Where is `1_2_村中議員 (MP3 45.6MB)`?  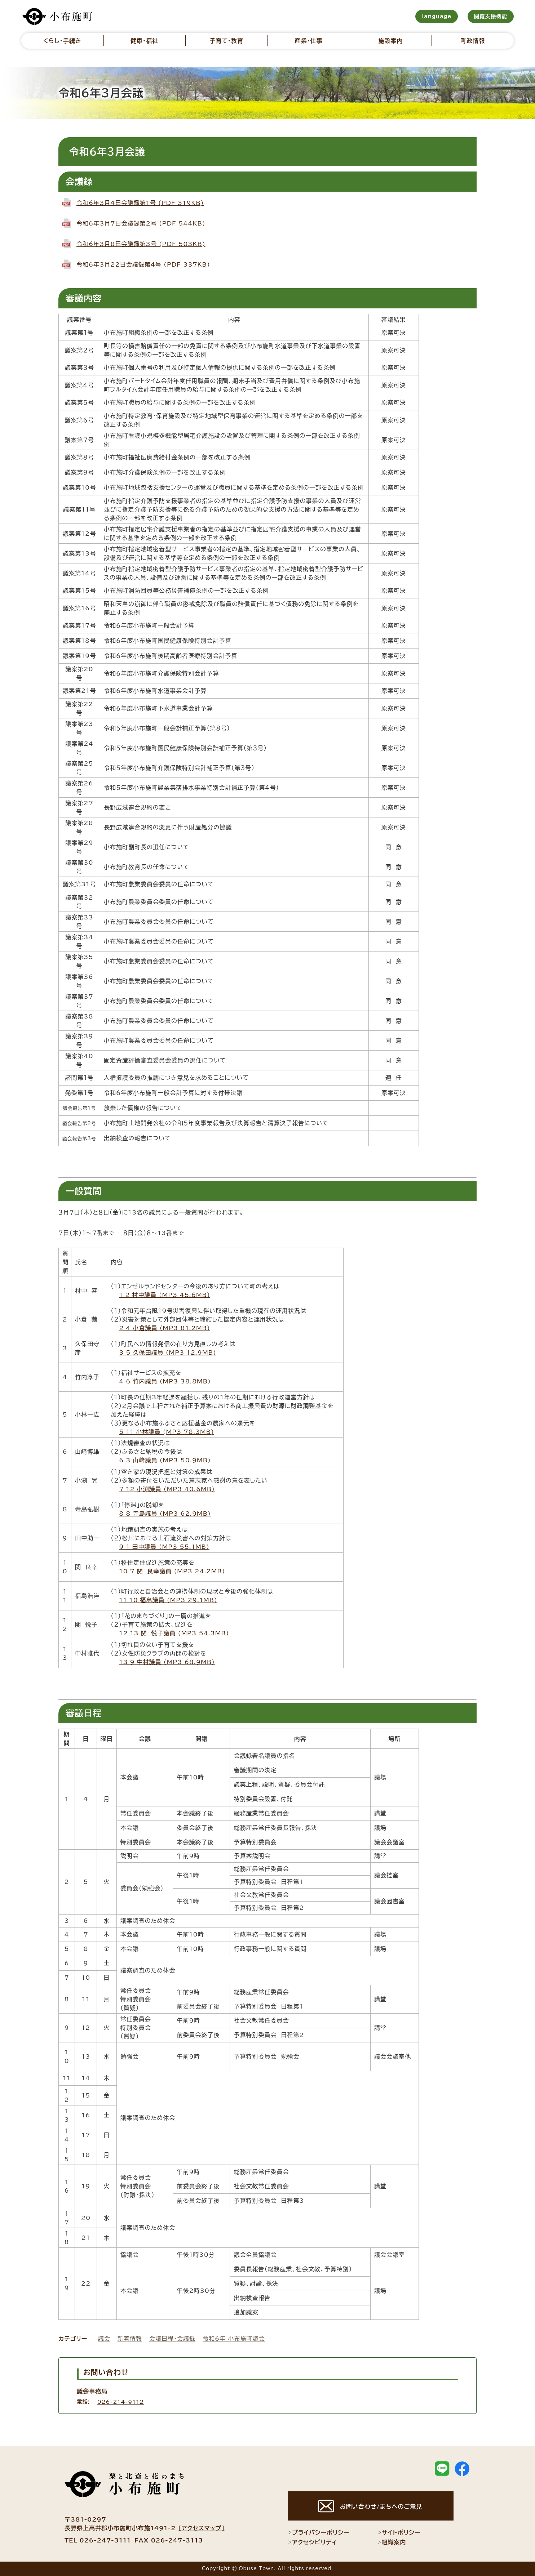
1_2_村中議員 (MP3 45.6MB) is located at coordinates (164, 1295).